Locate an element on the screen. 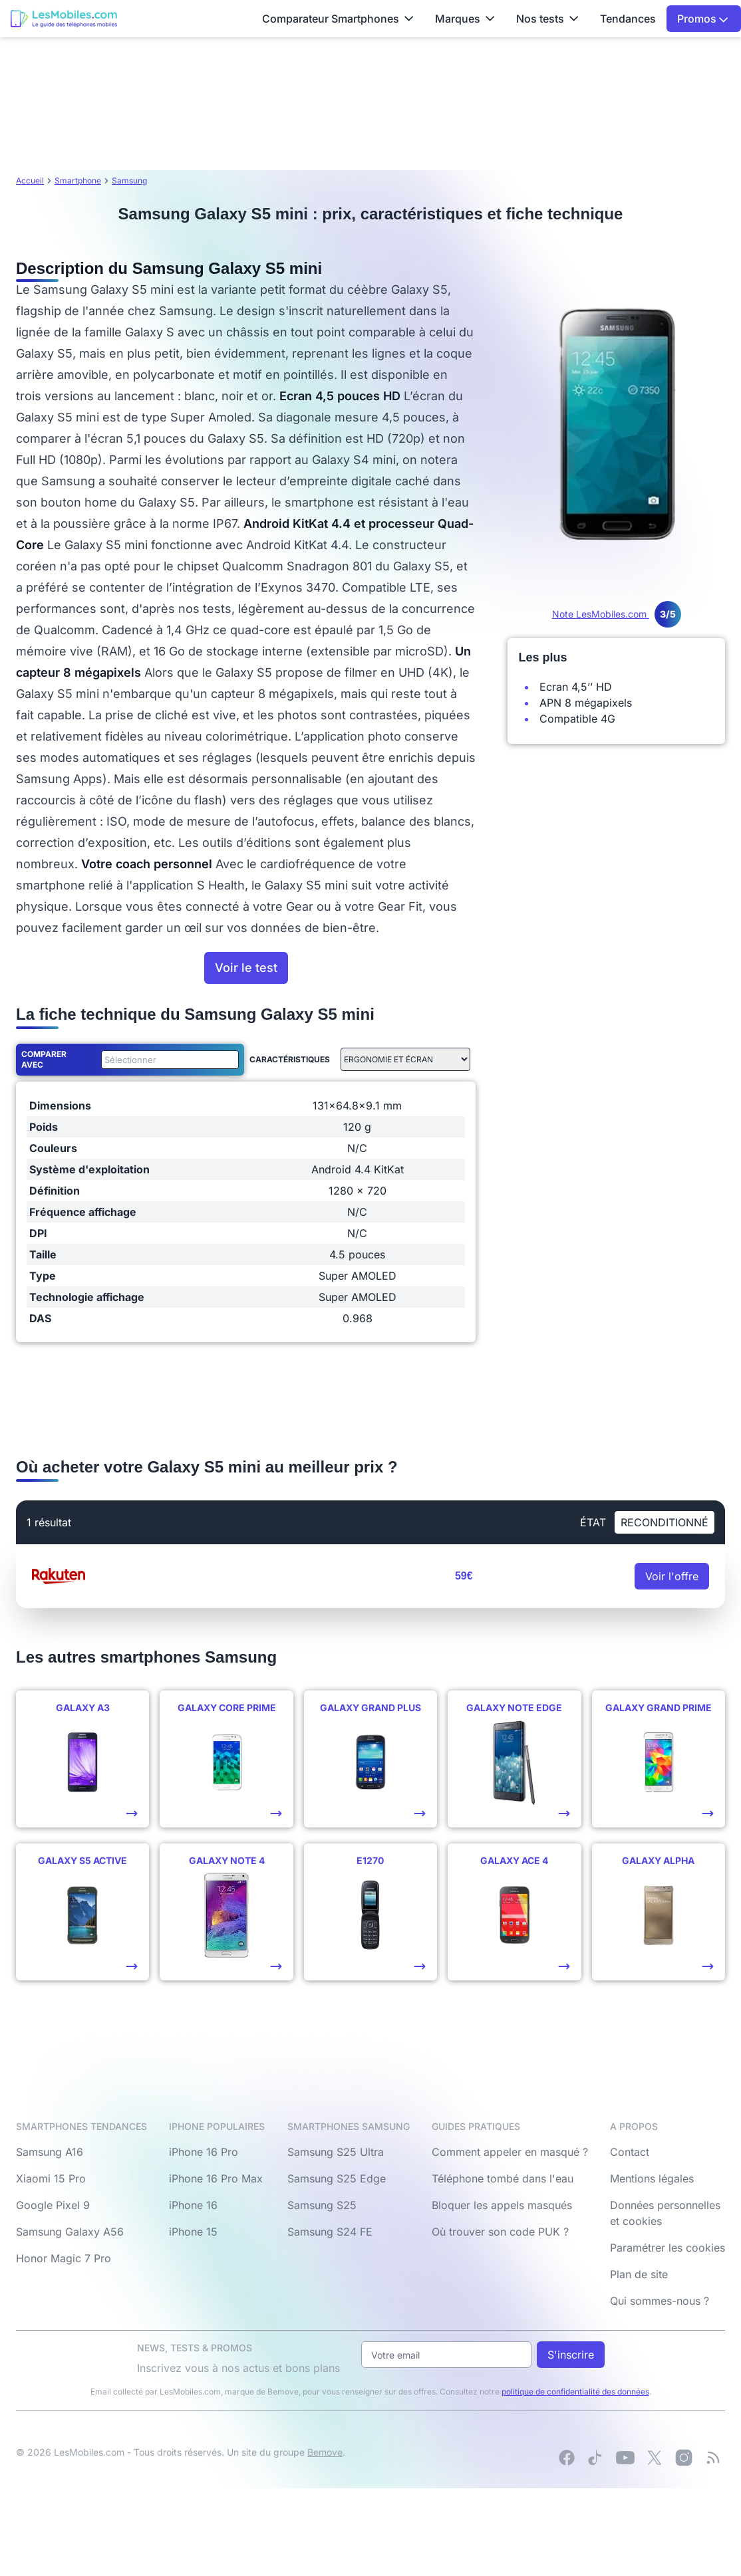 The width and height of the screenshot is (741, 2576). iPhone 16 Pro Max is located at coordinates (216, 2178).